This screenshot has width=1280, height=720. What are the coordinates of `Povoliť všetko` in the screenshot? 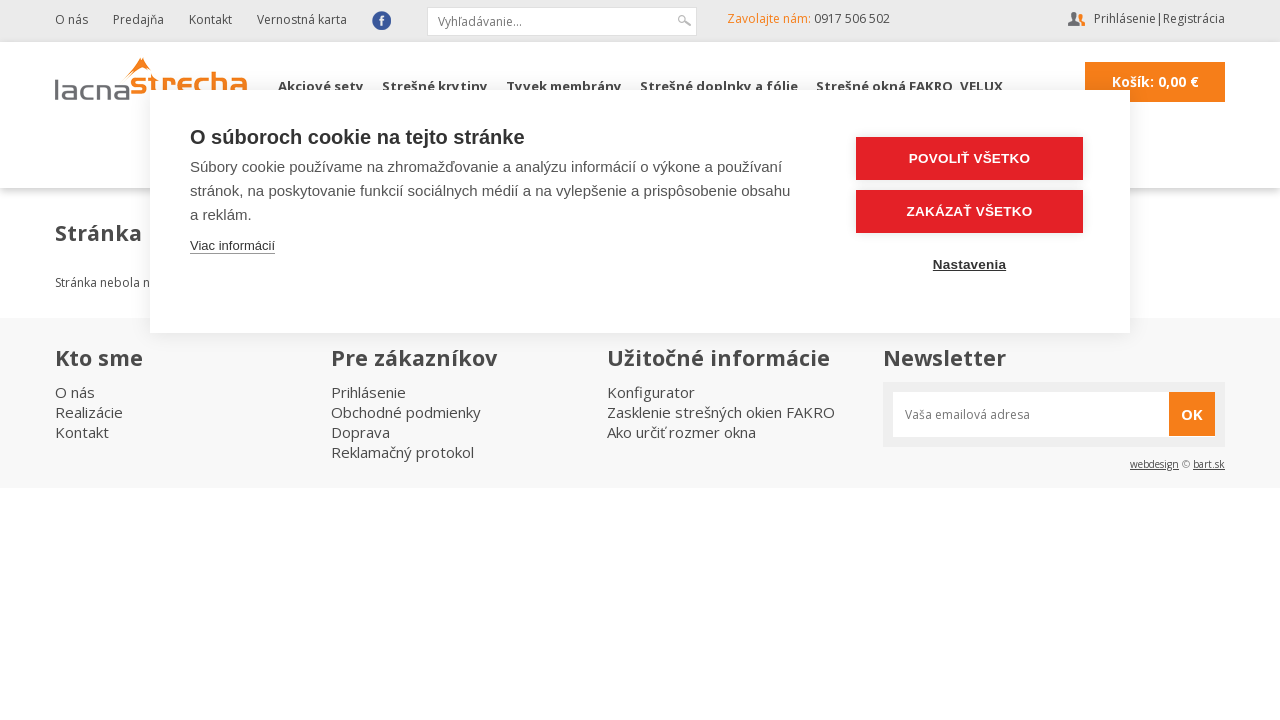 It's located at (969, 158).